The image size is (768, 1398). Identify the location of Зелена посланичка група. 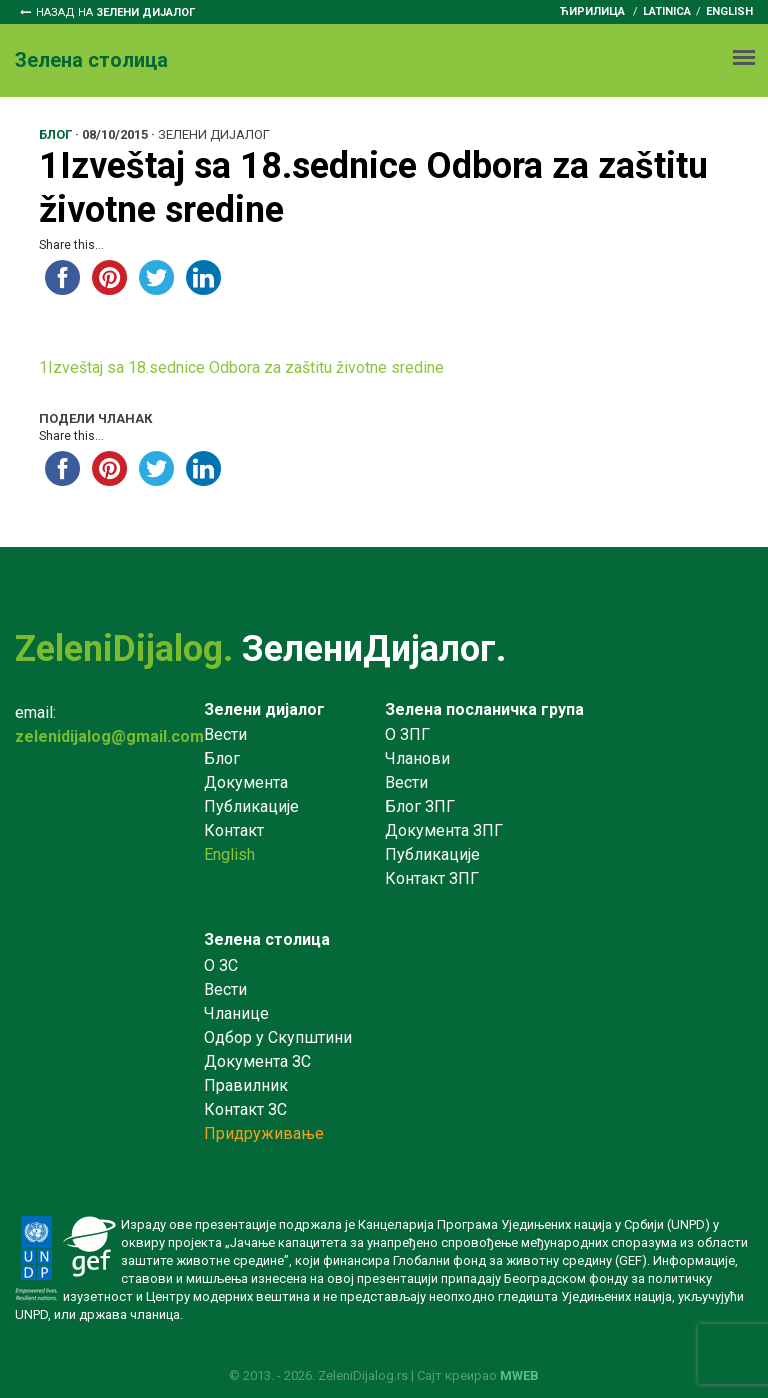
(484, 709).